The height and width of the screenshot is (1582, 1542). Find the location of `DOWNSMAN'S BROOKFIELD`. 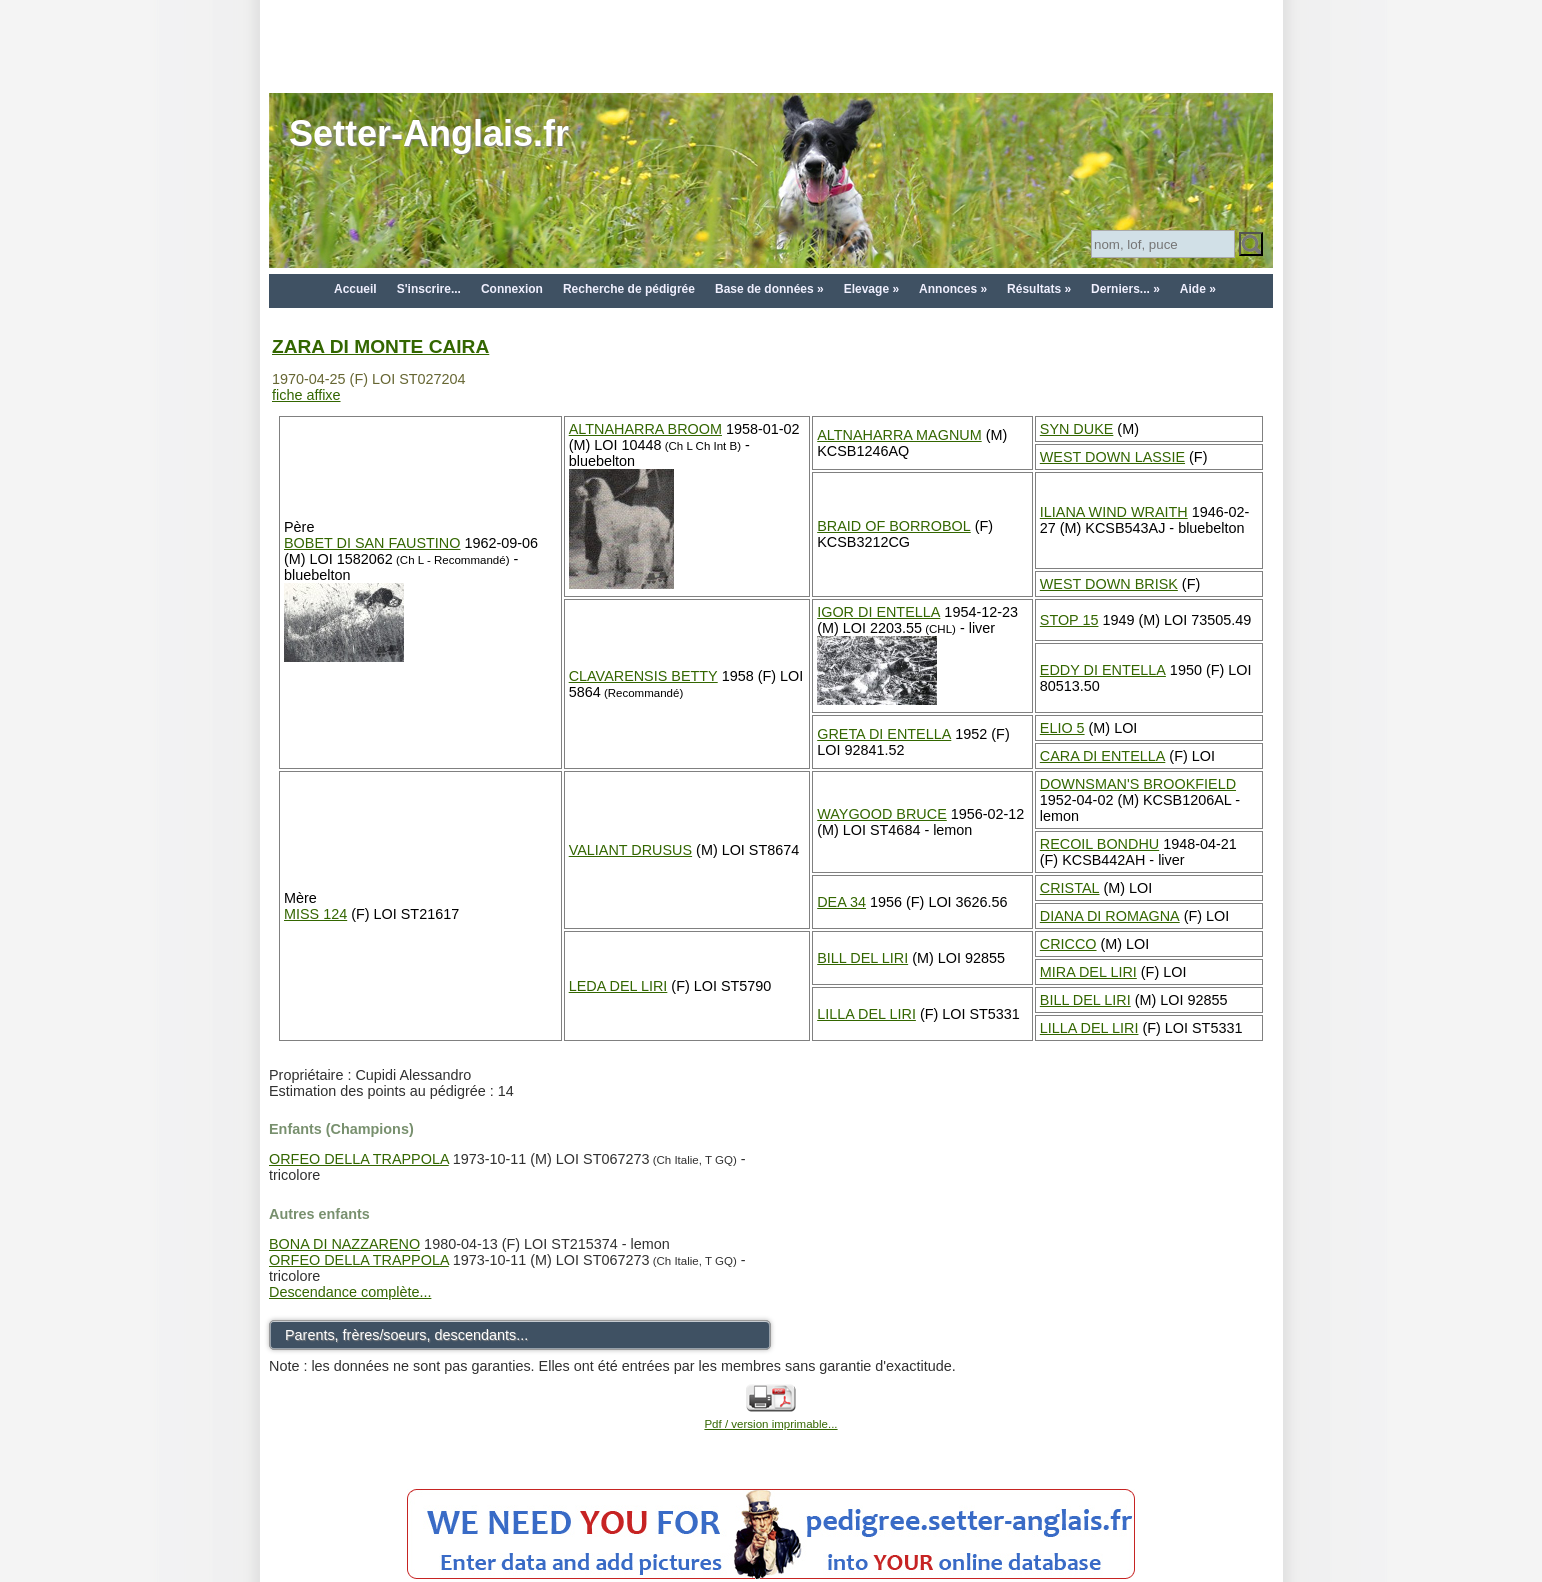

DOWNSMAN'S BROOKFIELD is located at coordinates (1138, 784).